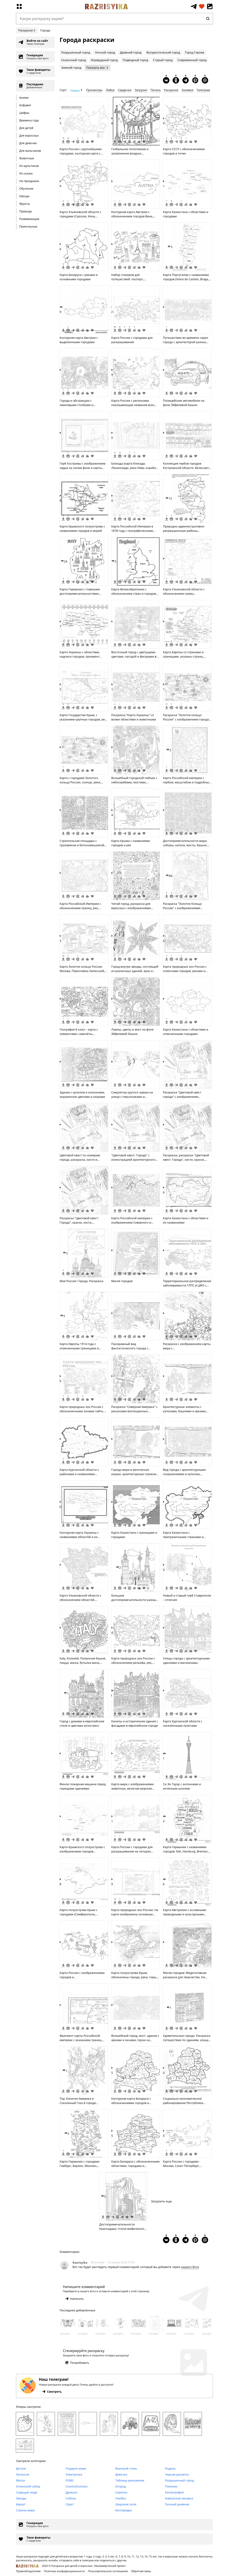 The width and height of the screenshot is (229, 2576). What do you see at coordinates (183, 2103) in the screenshot?
I see `Социально-экономическое районирование Республики Беларусь` at bounding box center [183, 2103].